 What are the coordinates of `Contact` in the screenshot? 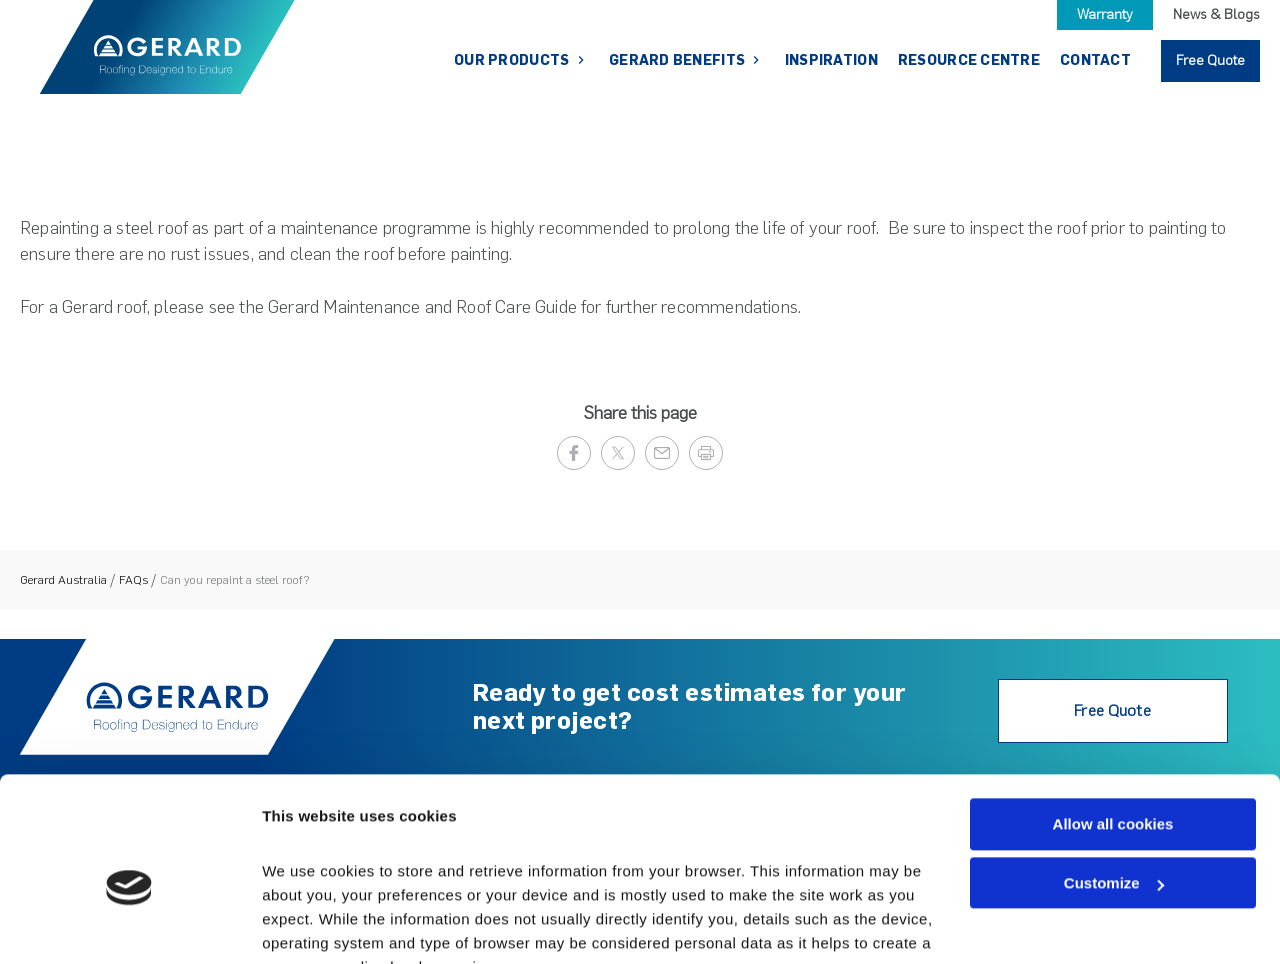 It's located at (1095, 60).